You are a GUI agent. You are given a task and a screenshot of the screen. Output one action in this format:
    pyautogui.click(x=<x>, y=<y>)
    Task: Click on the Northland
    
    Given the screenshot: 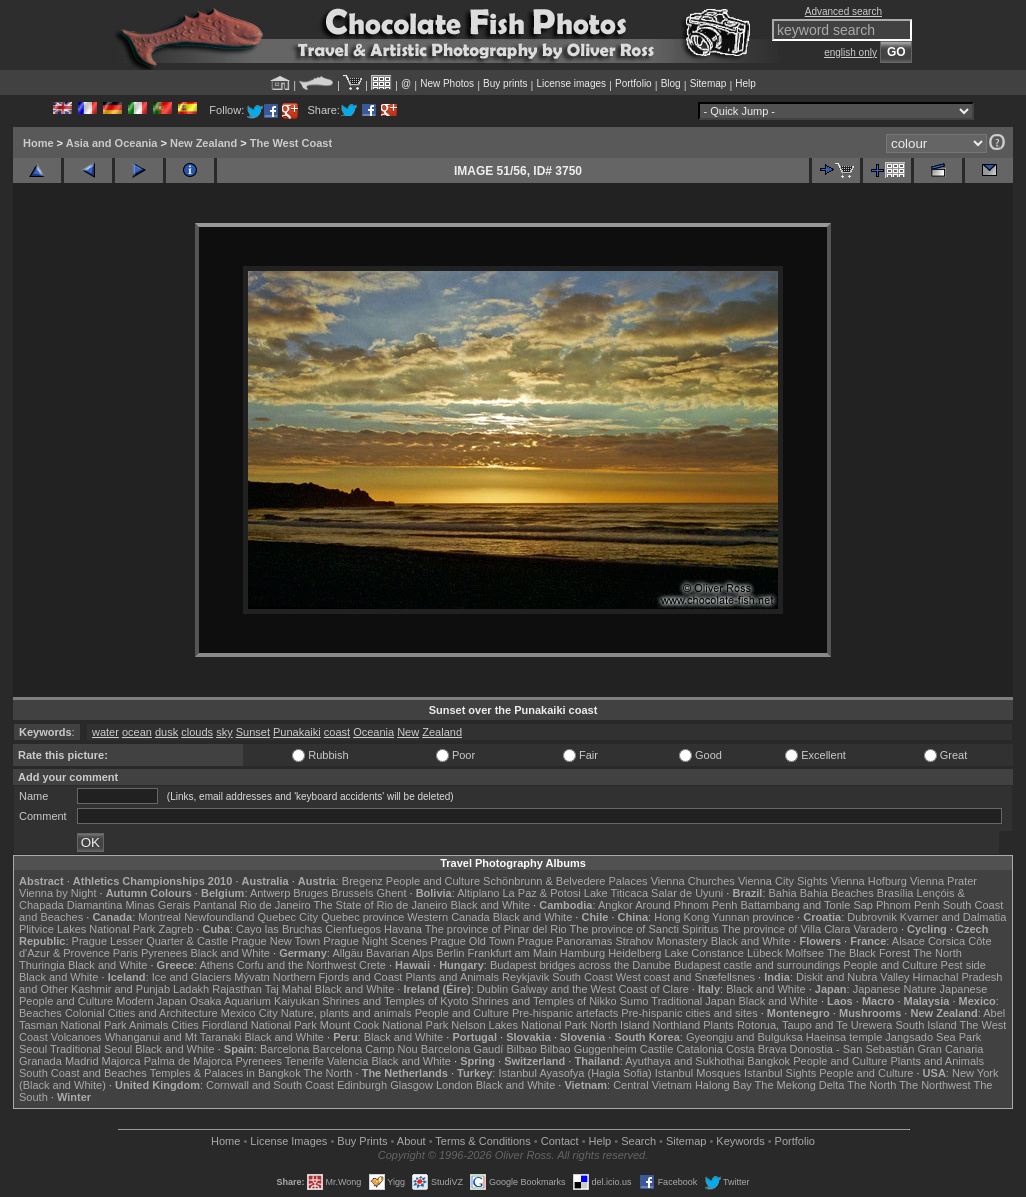 What is the action you would take?
    pyautogui.click(x=677, y=1025)
    